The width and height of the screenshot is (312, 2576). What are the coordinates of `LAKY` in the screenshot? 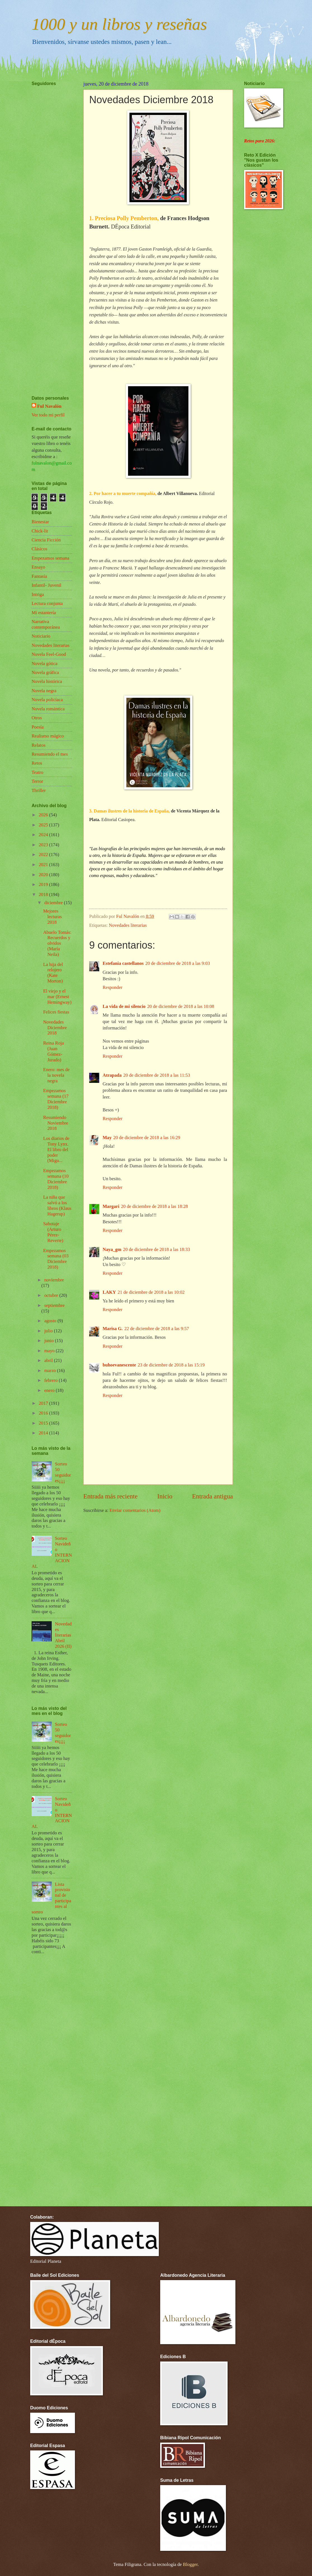 It's located at (109, 1292).